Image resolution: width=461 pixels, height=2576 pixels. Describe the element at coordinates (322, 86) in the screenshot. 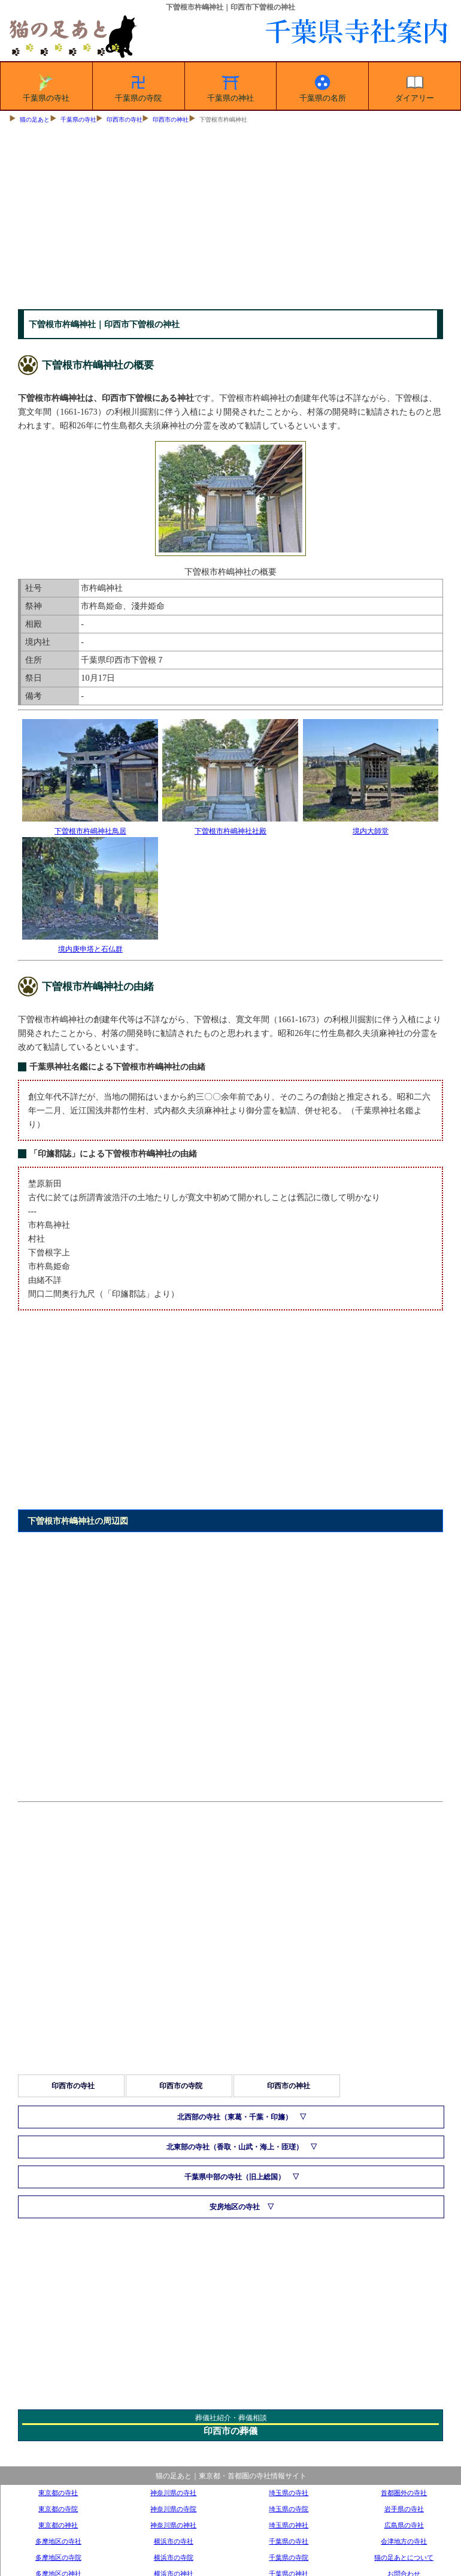

I see `千葉県の名所` at that location.